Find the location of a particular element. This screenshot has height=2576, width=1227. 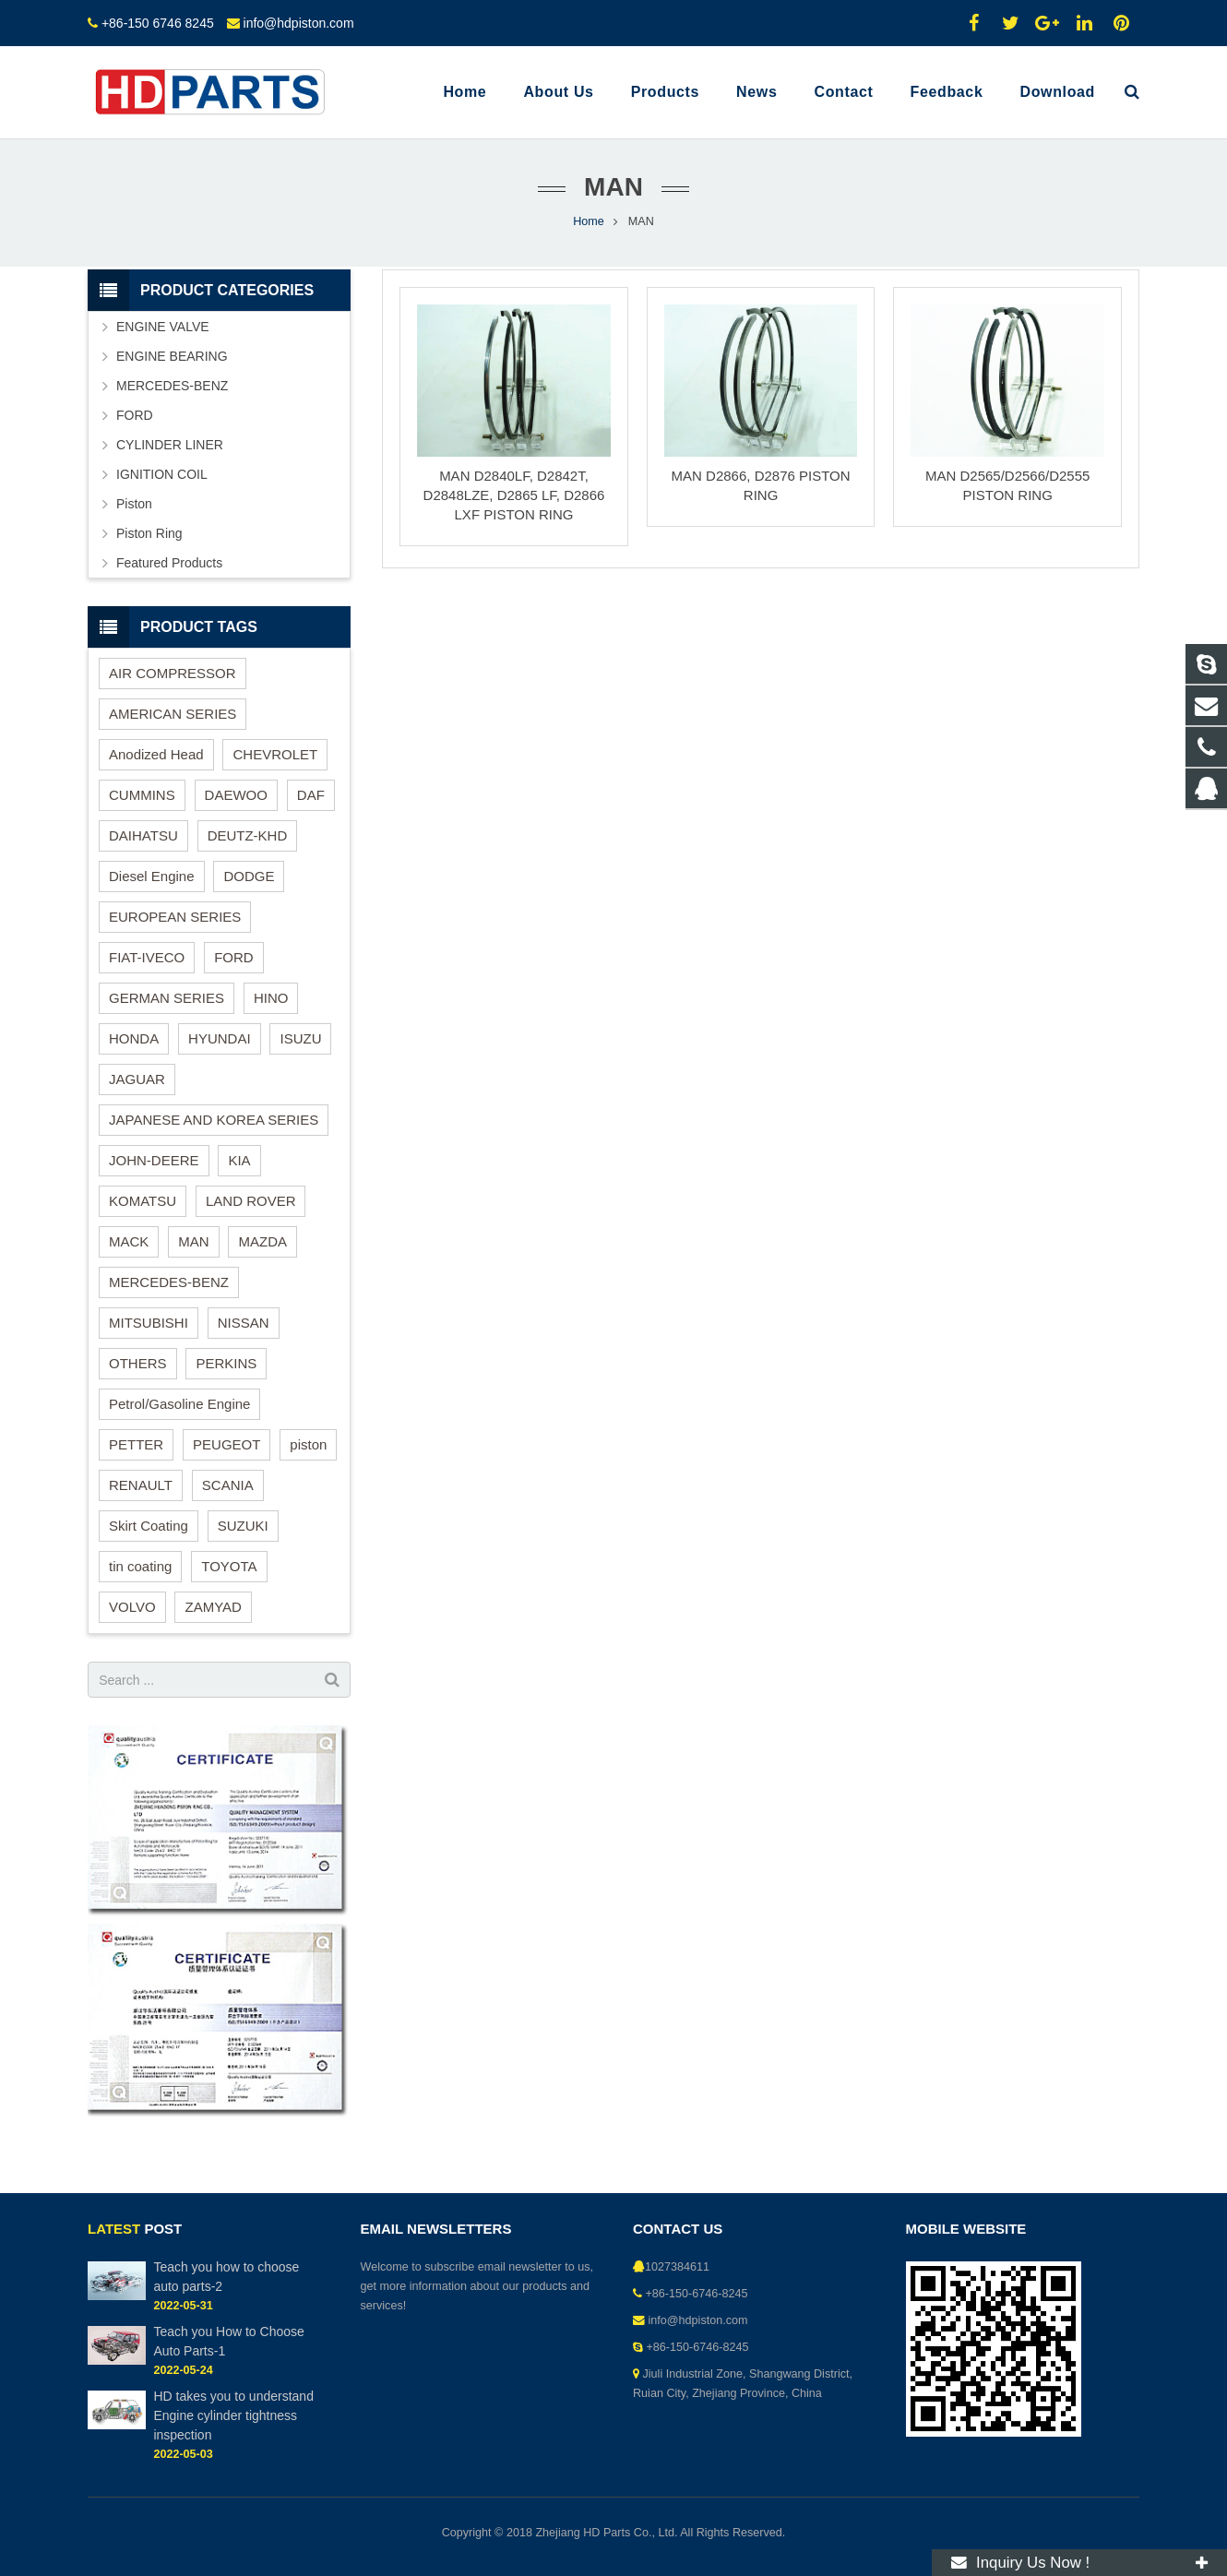

ZAMYAD [ZAMYAD (1 item)] is located at coordinates (213, 1607).